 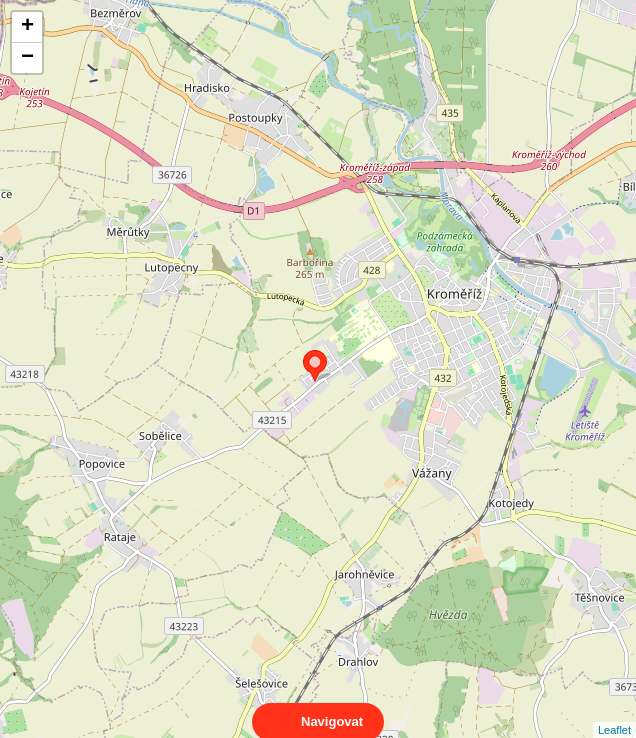 What do you see at coordinates (27, 27) in the screenshot?
I see `+ [button]` at bounding box center [27, 27].